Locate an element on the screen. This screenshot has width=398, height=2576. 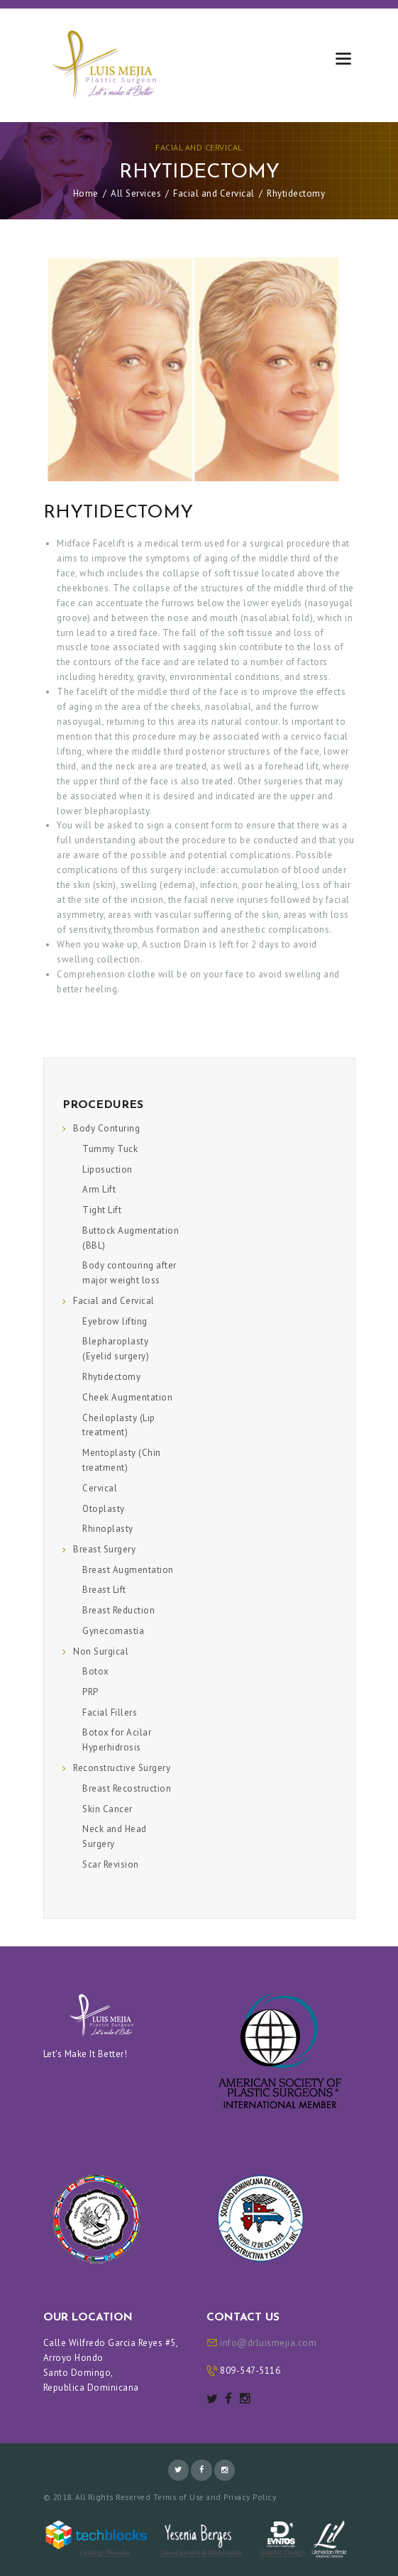
Breast Augmentation is located at coordinates (128, 1570).